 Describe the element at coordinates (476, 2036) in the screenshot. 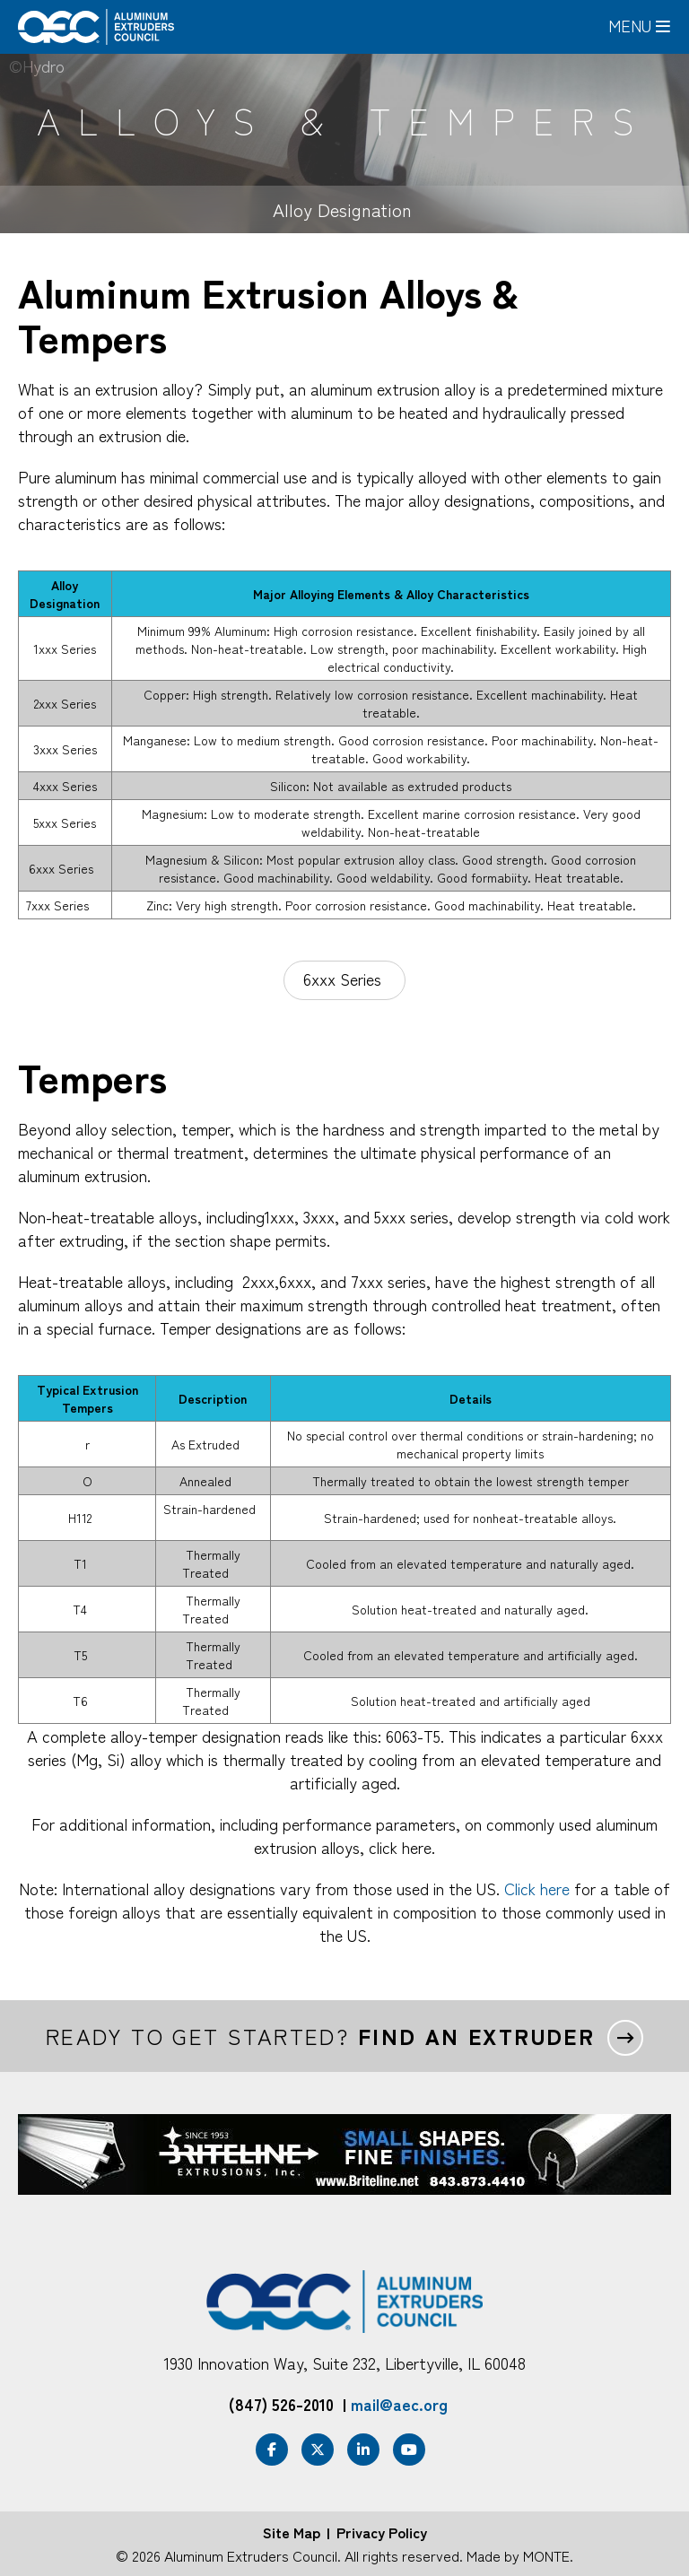

I see `Find an extruder` at that location.